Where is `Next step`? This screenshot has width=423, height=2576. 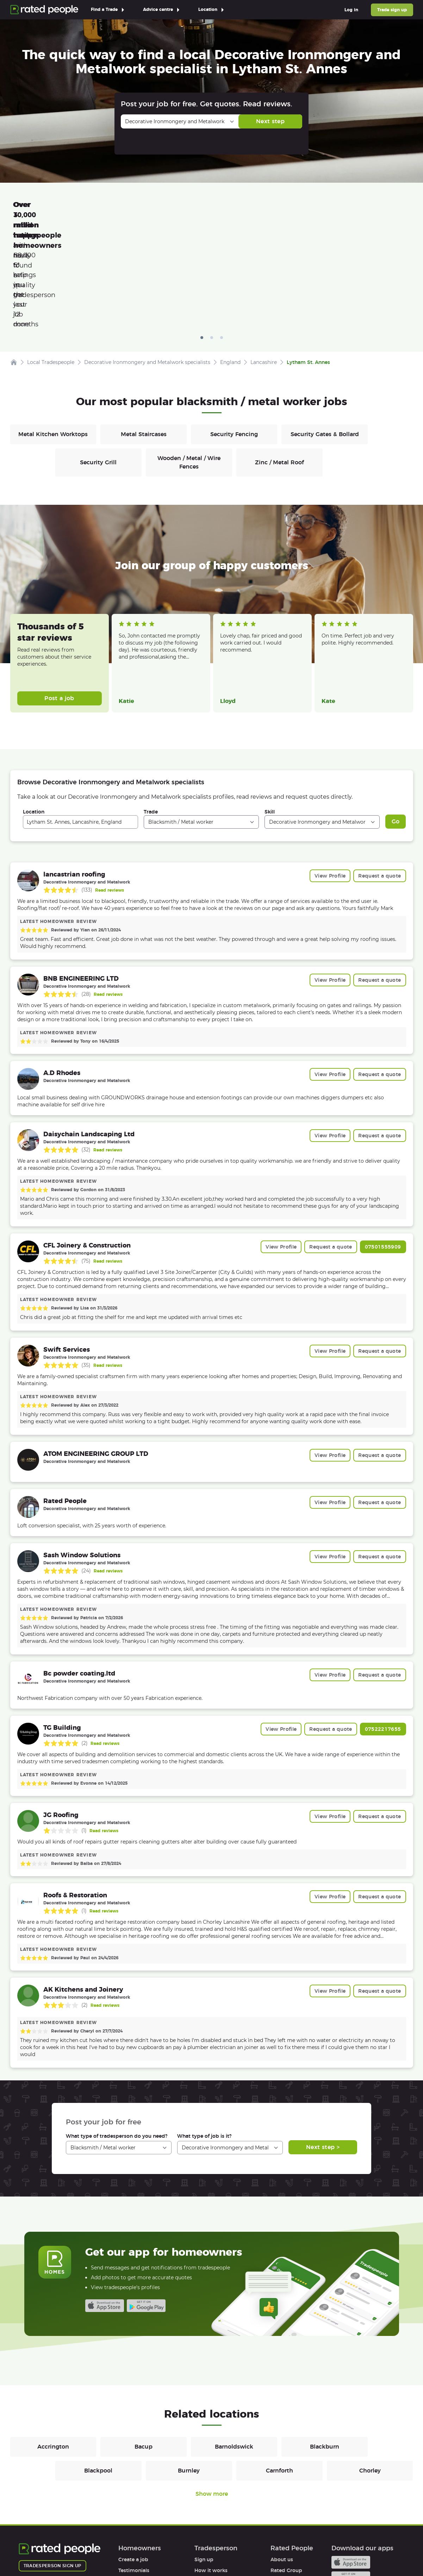
Next step is located at coordinates (270, 121).